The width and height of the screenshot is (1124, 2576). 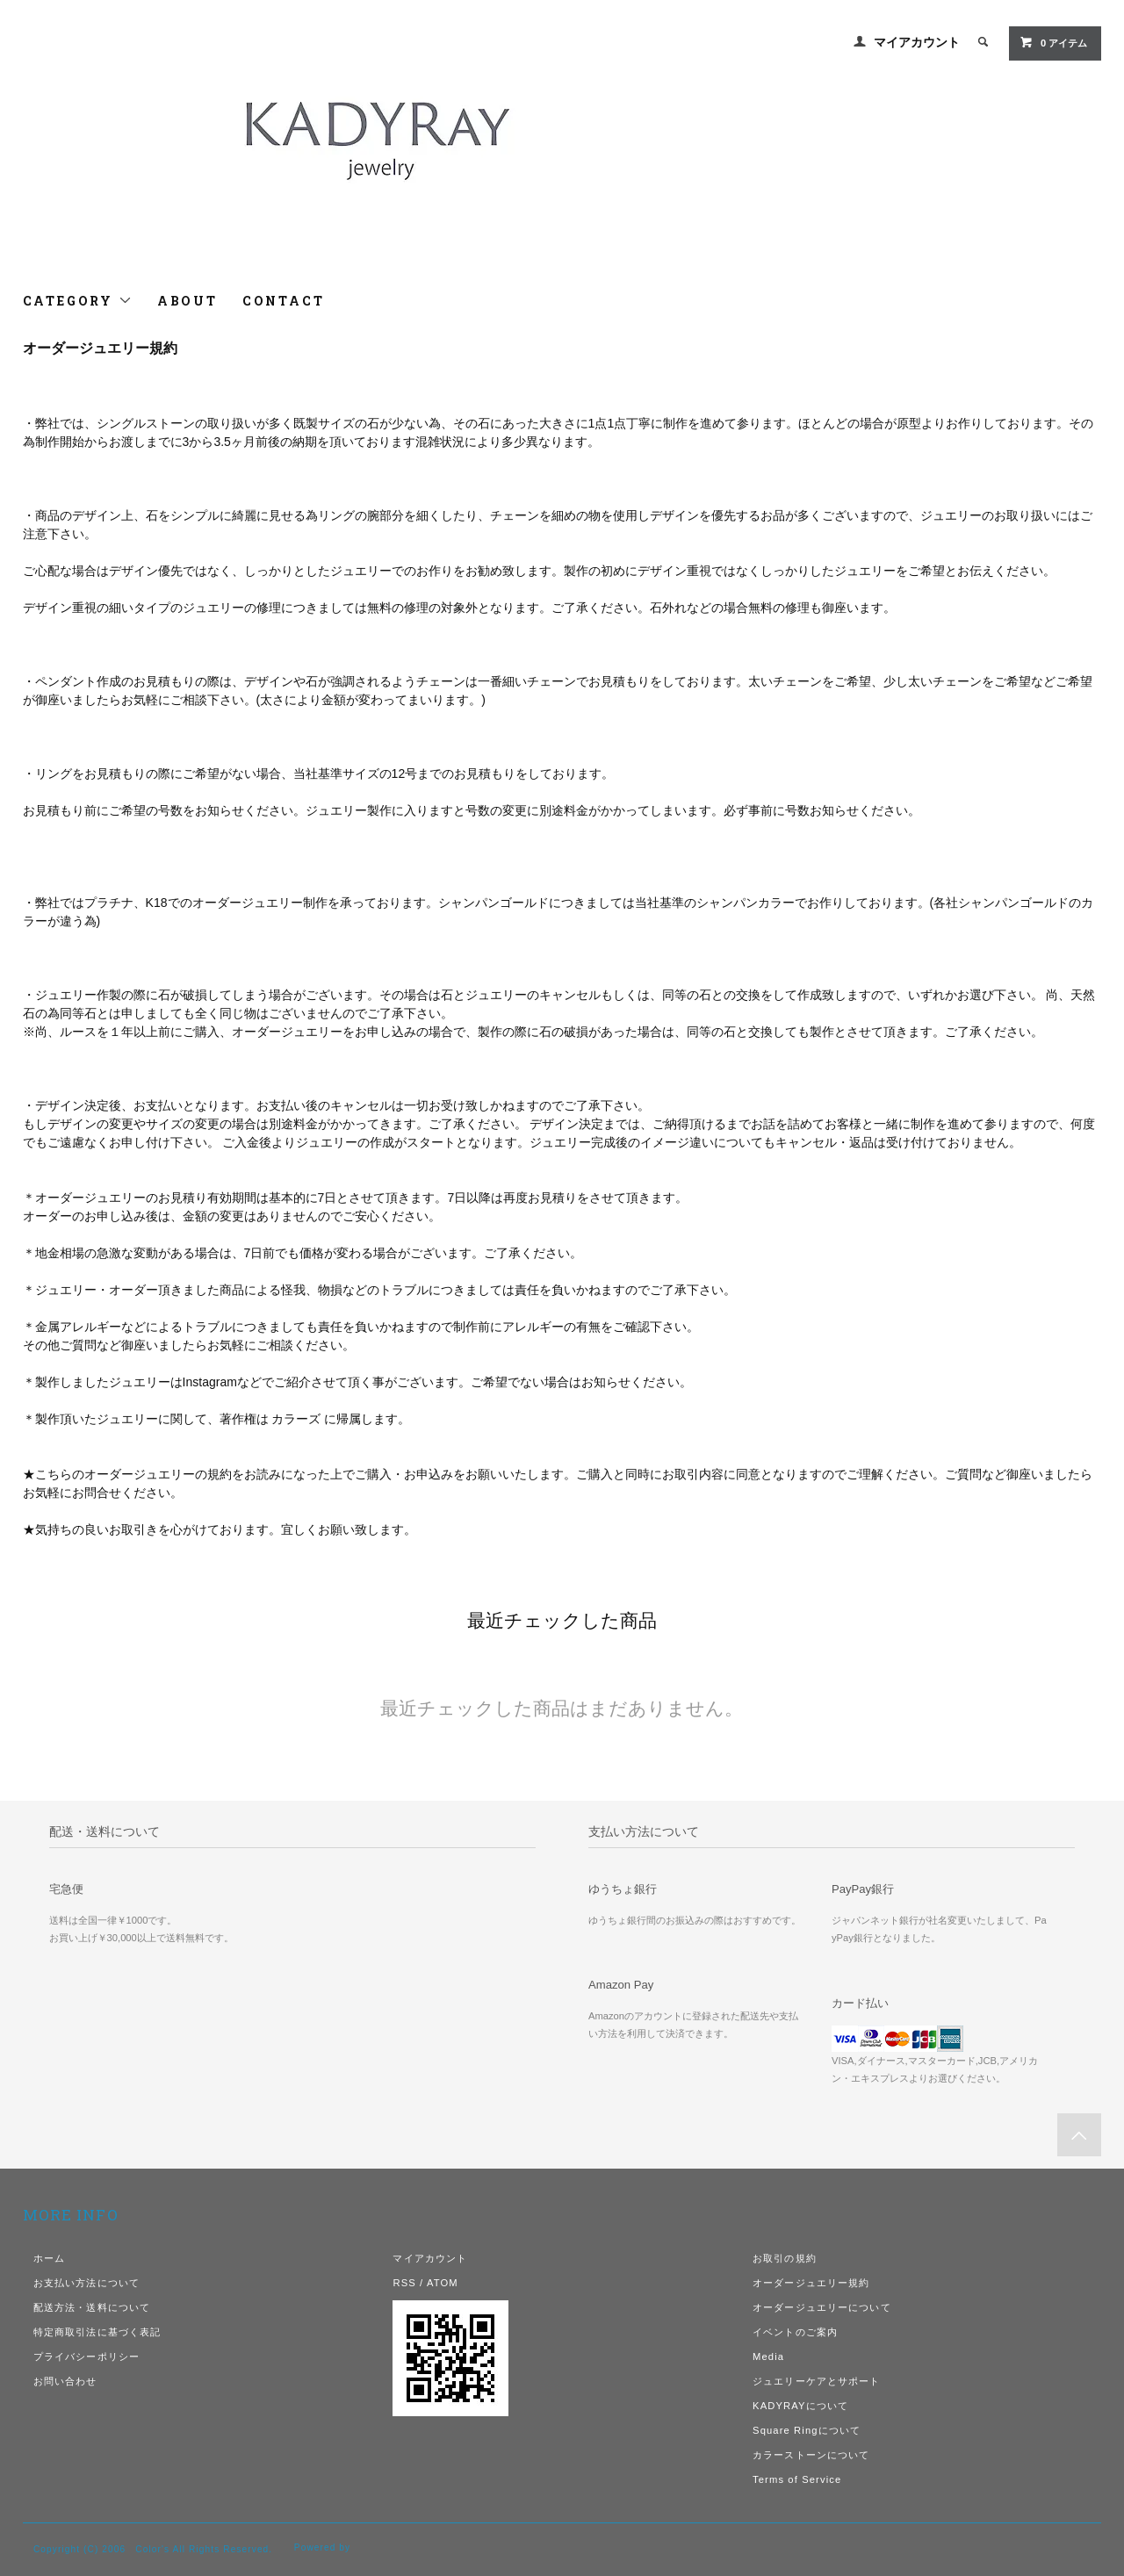 I want to click on お取引の規約, so click(x=785, y=2258).